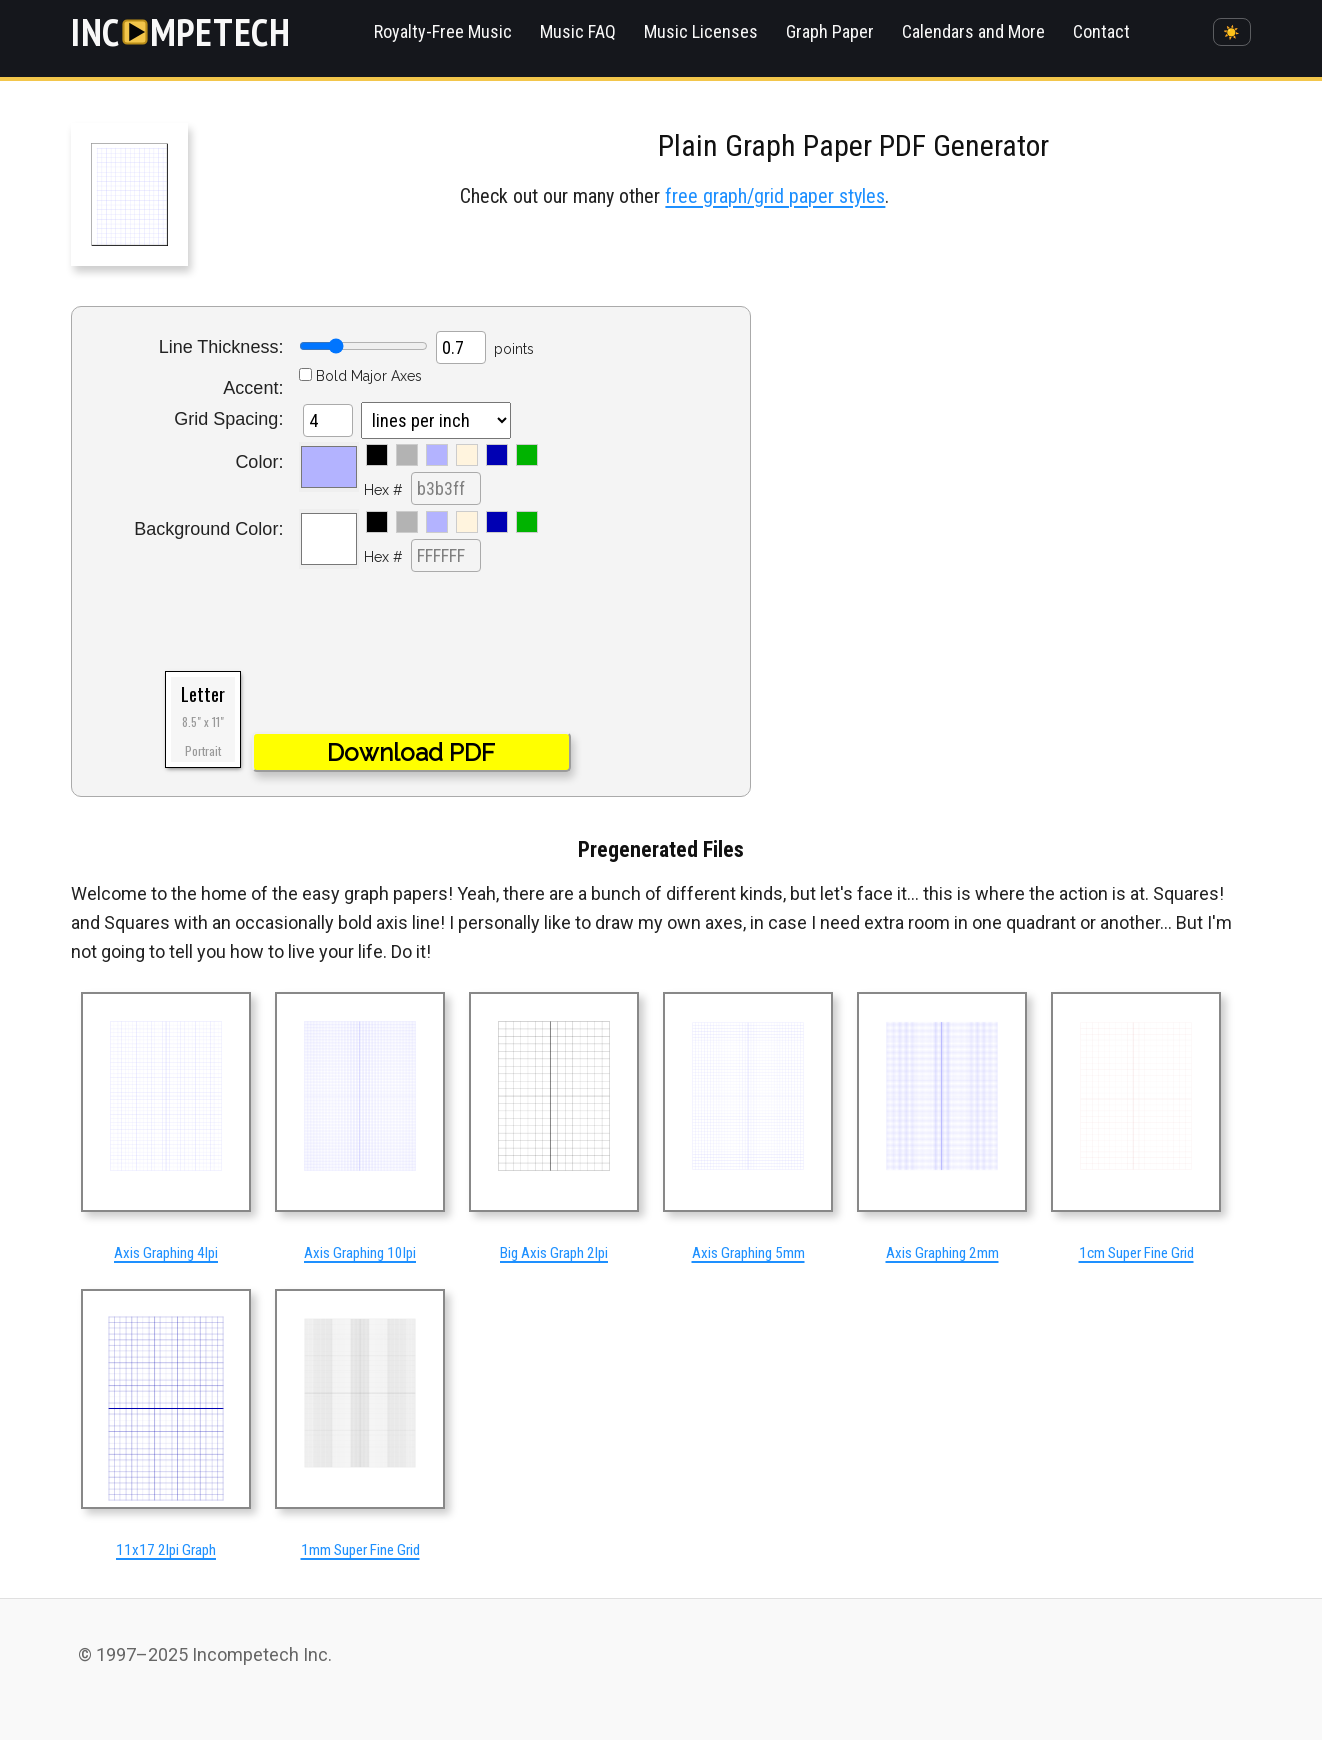 Image resolution: width=1322 pixels, height=1740 pixels. I want to click on Calendars and More, so click(973, 31).